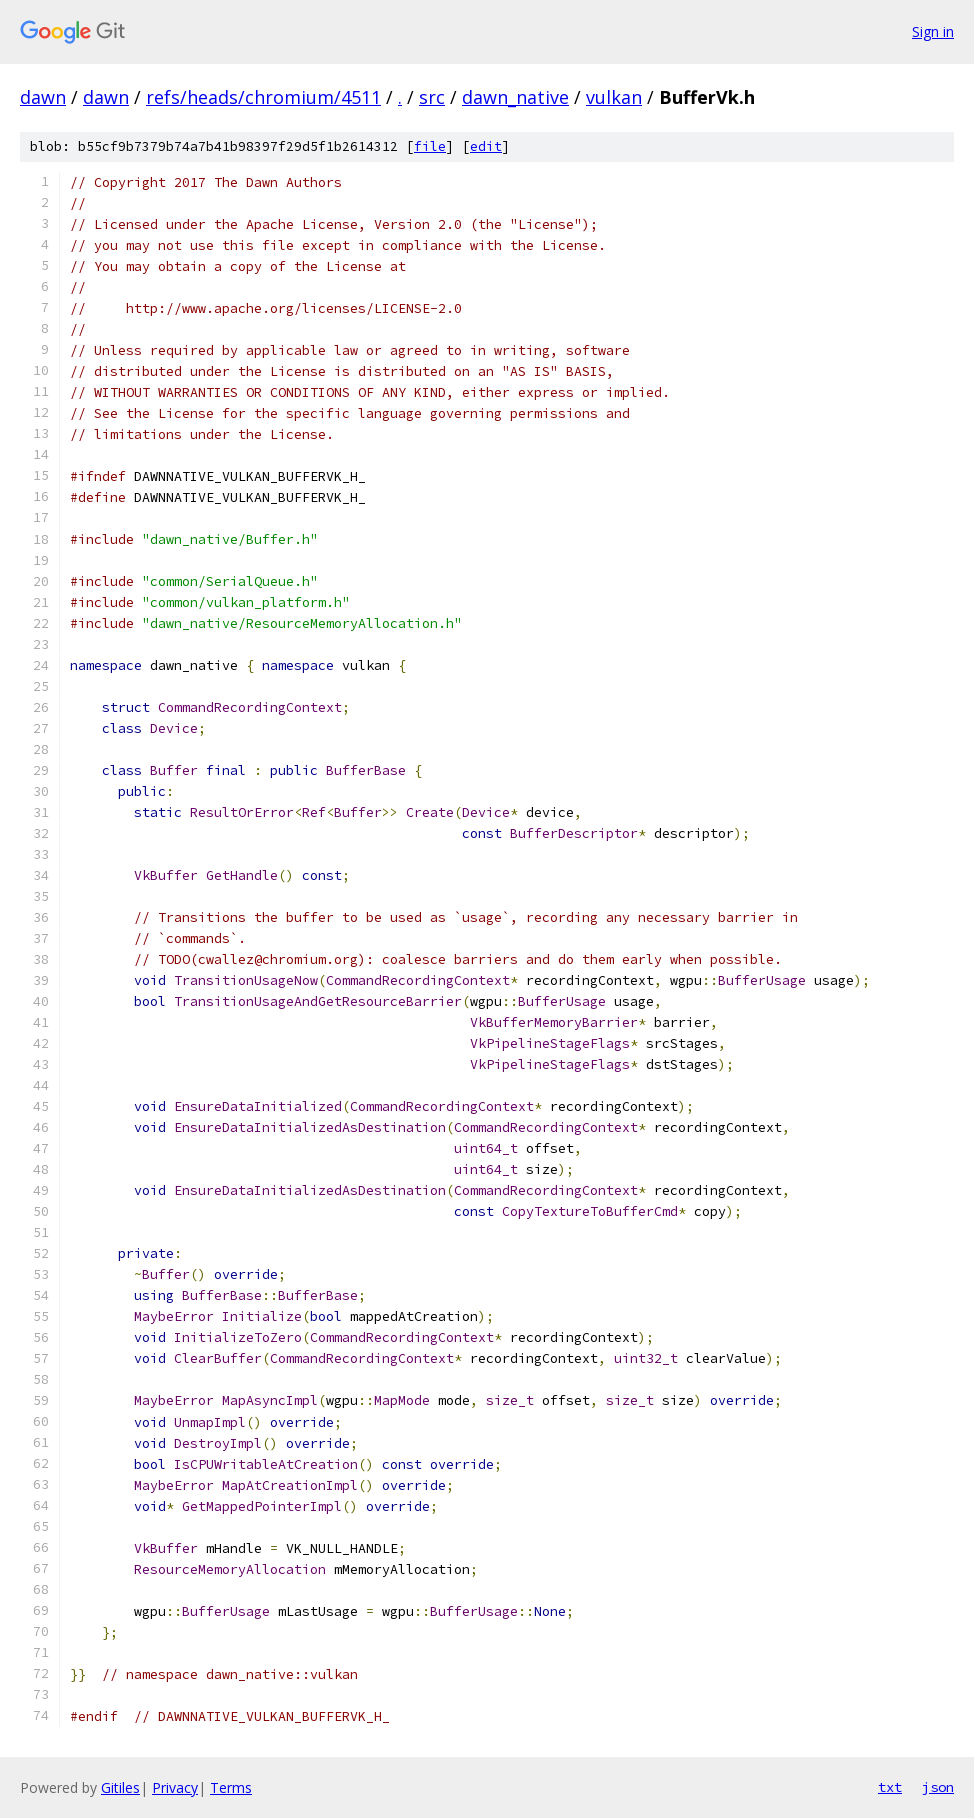  I want to click on dawn, so click(43, 97).